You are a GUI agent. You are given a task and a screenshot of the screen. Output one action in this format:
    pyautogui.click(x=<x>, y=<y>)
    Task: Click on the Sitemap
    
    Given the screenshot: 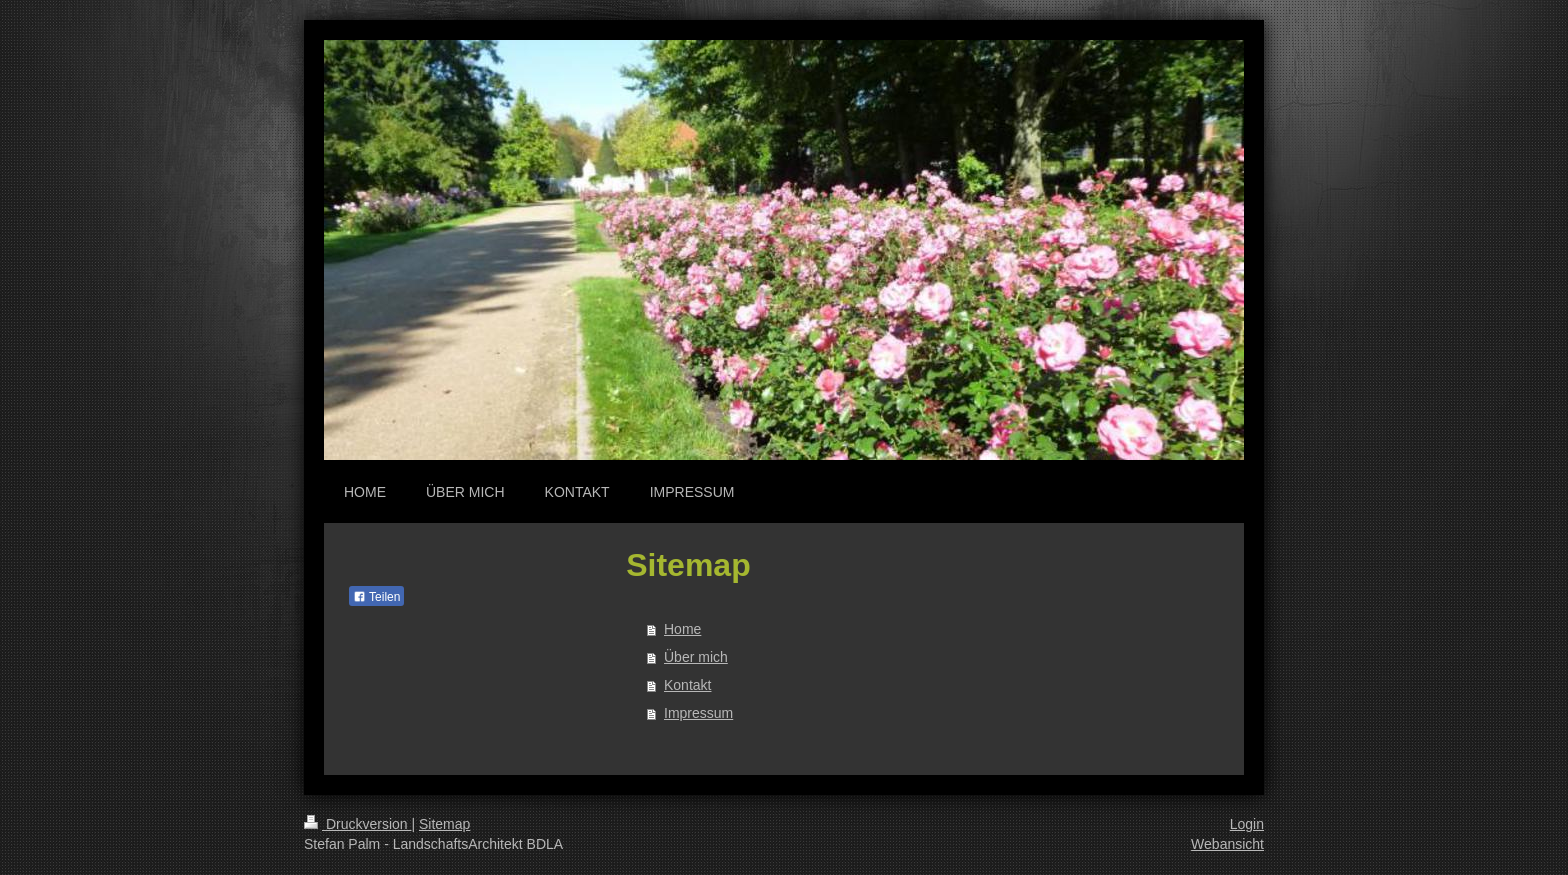 What is the action you would take?
    pyautogui.click(x=444, y=824)
    